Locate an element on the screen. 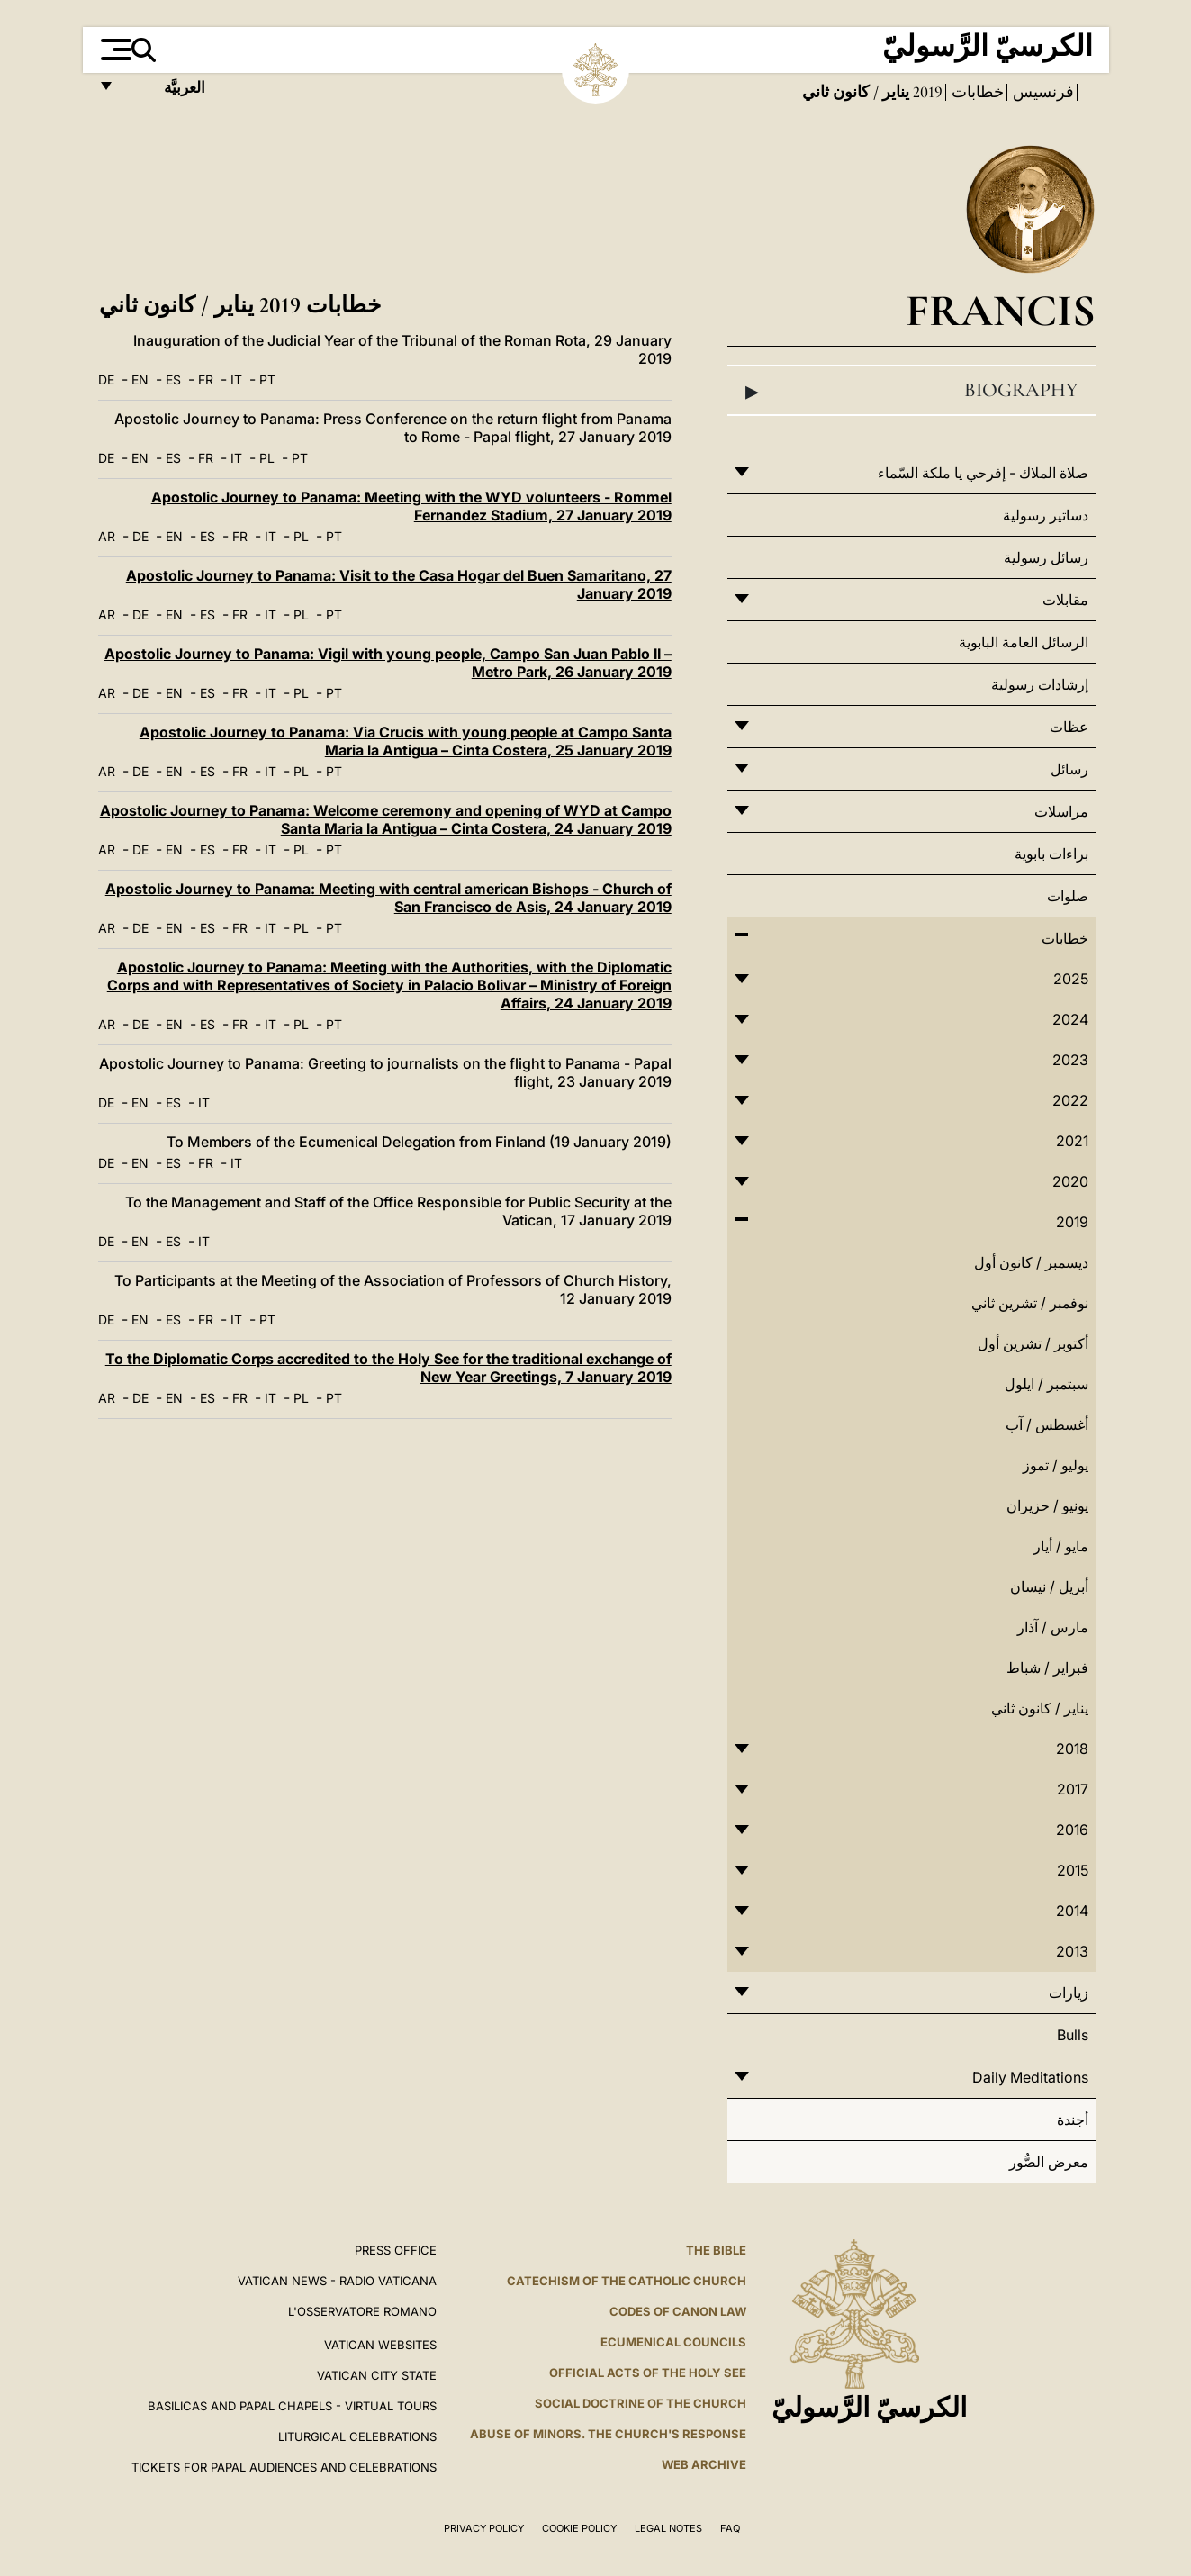  Cookie Policy is located at coordinates (579, 2528).